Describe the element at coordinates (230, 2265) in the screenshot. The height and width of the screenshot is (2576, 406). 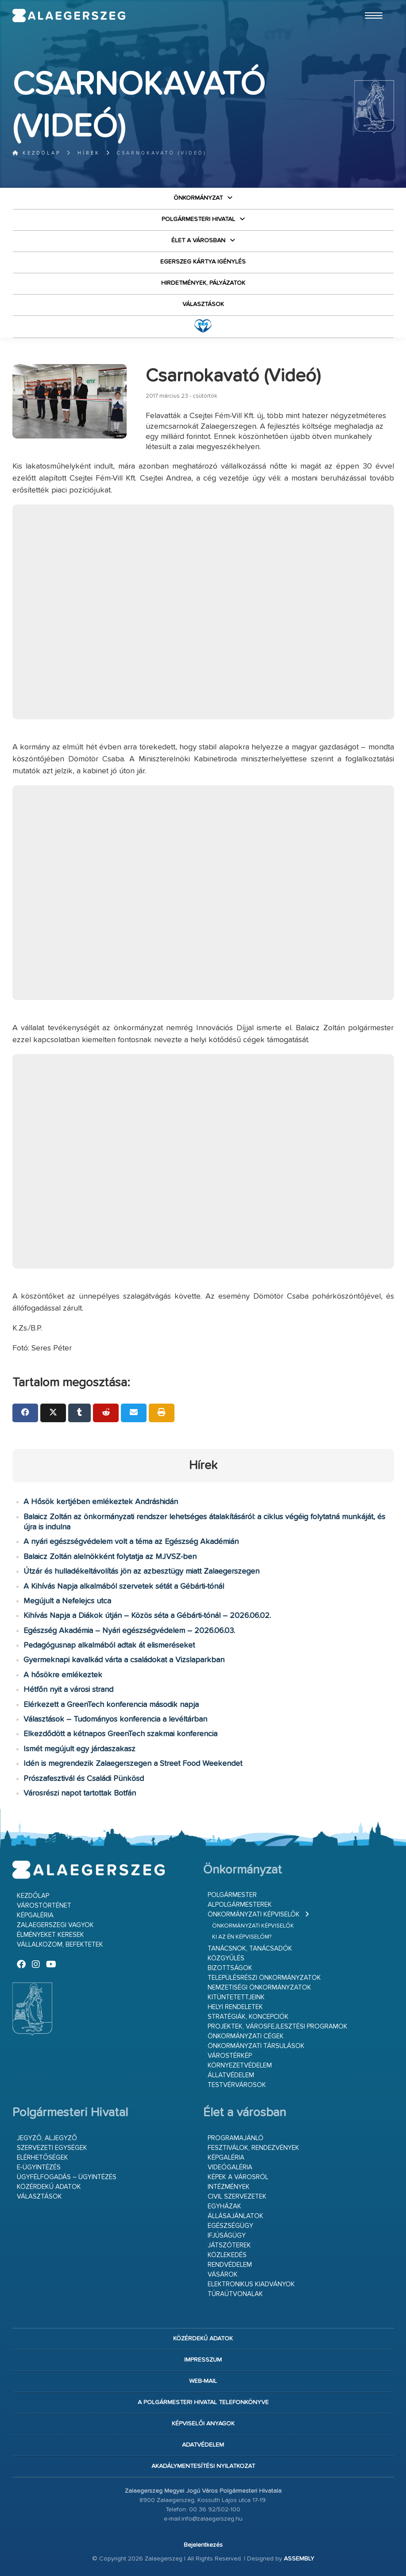
I see `Rendvédelem` at that location.